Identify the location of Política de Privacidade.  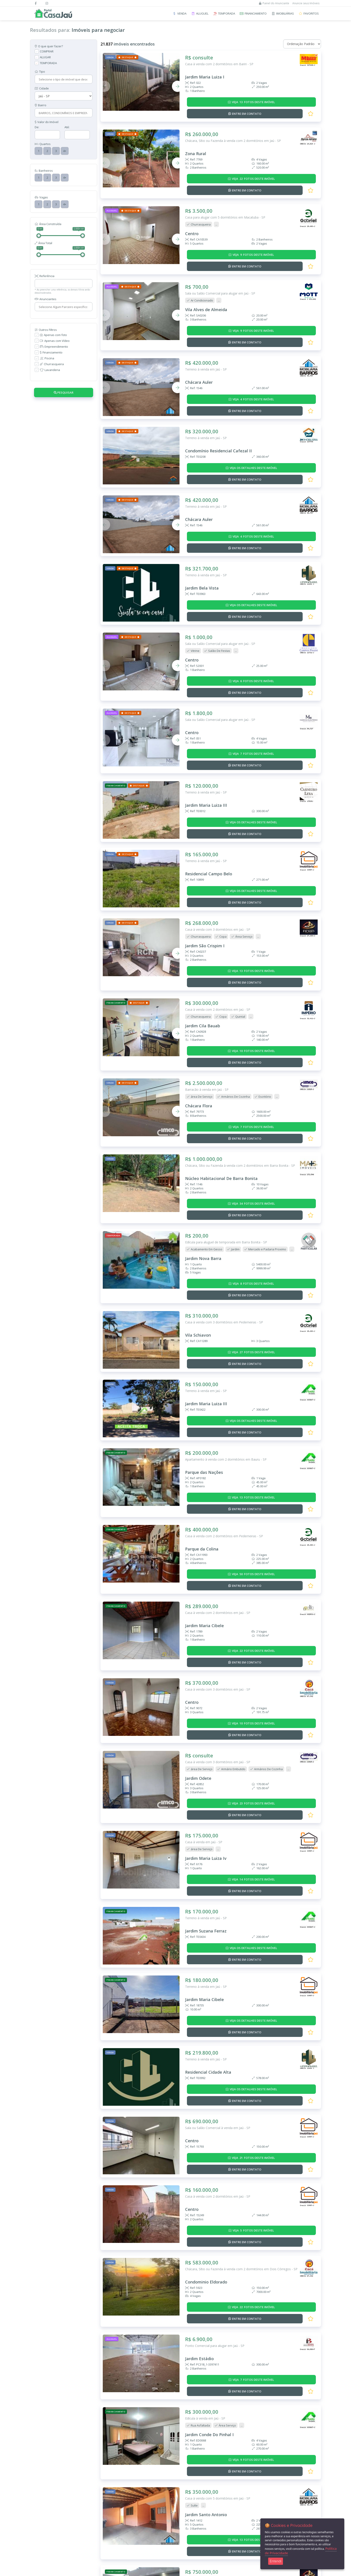
(102, 2520).